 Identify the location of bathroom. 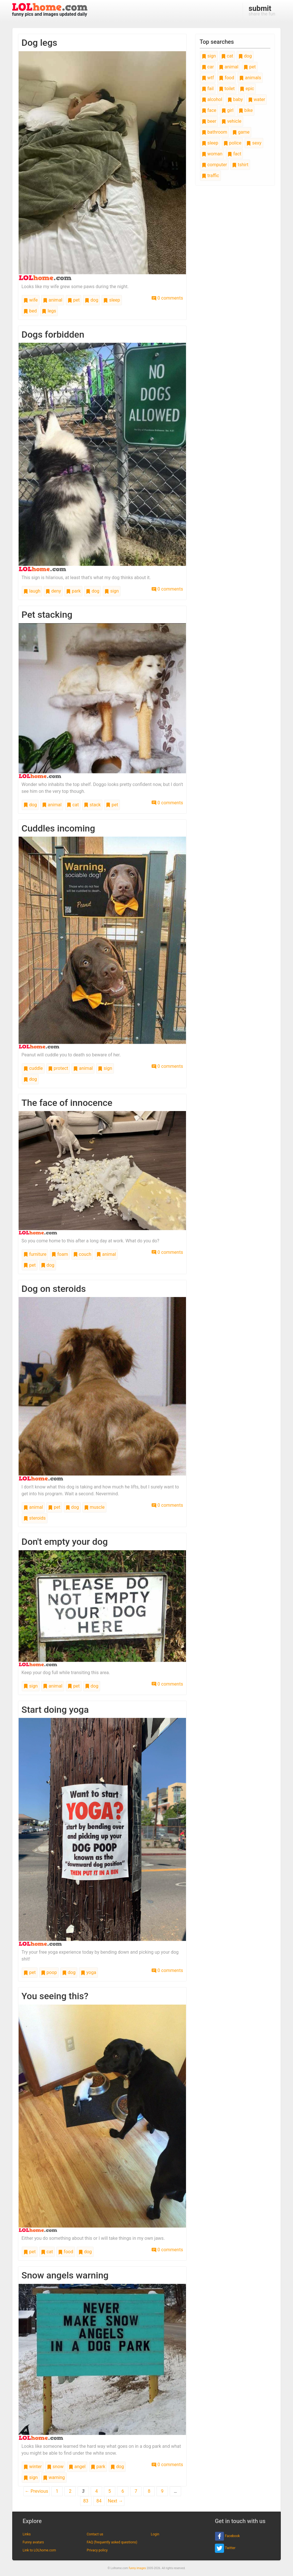
(214, 132).